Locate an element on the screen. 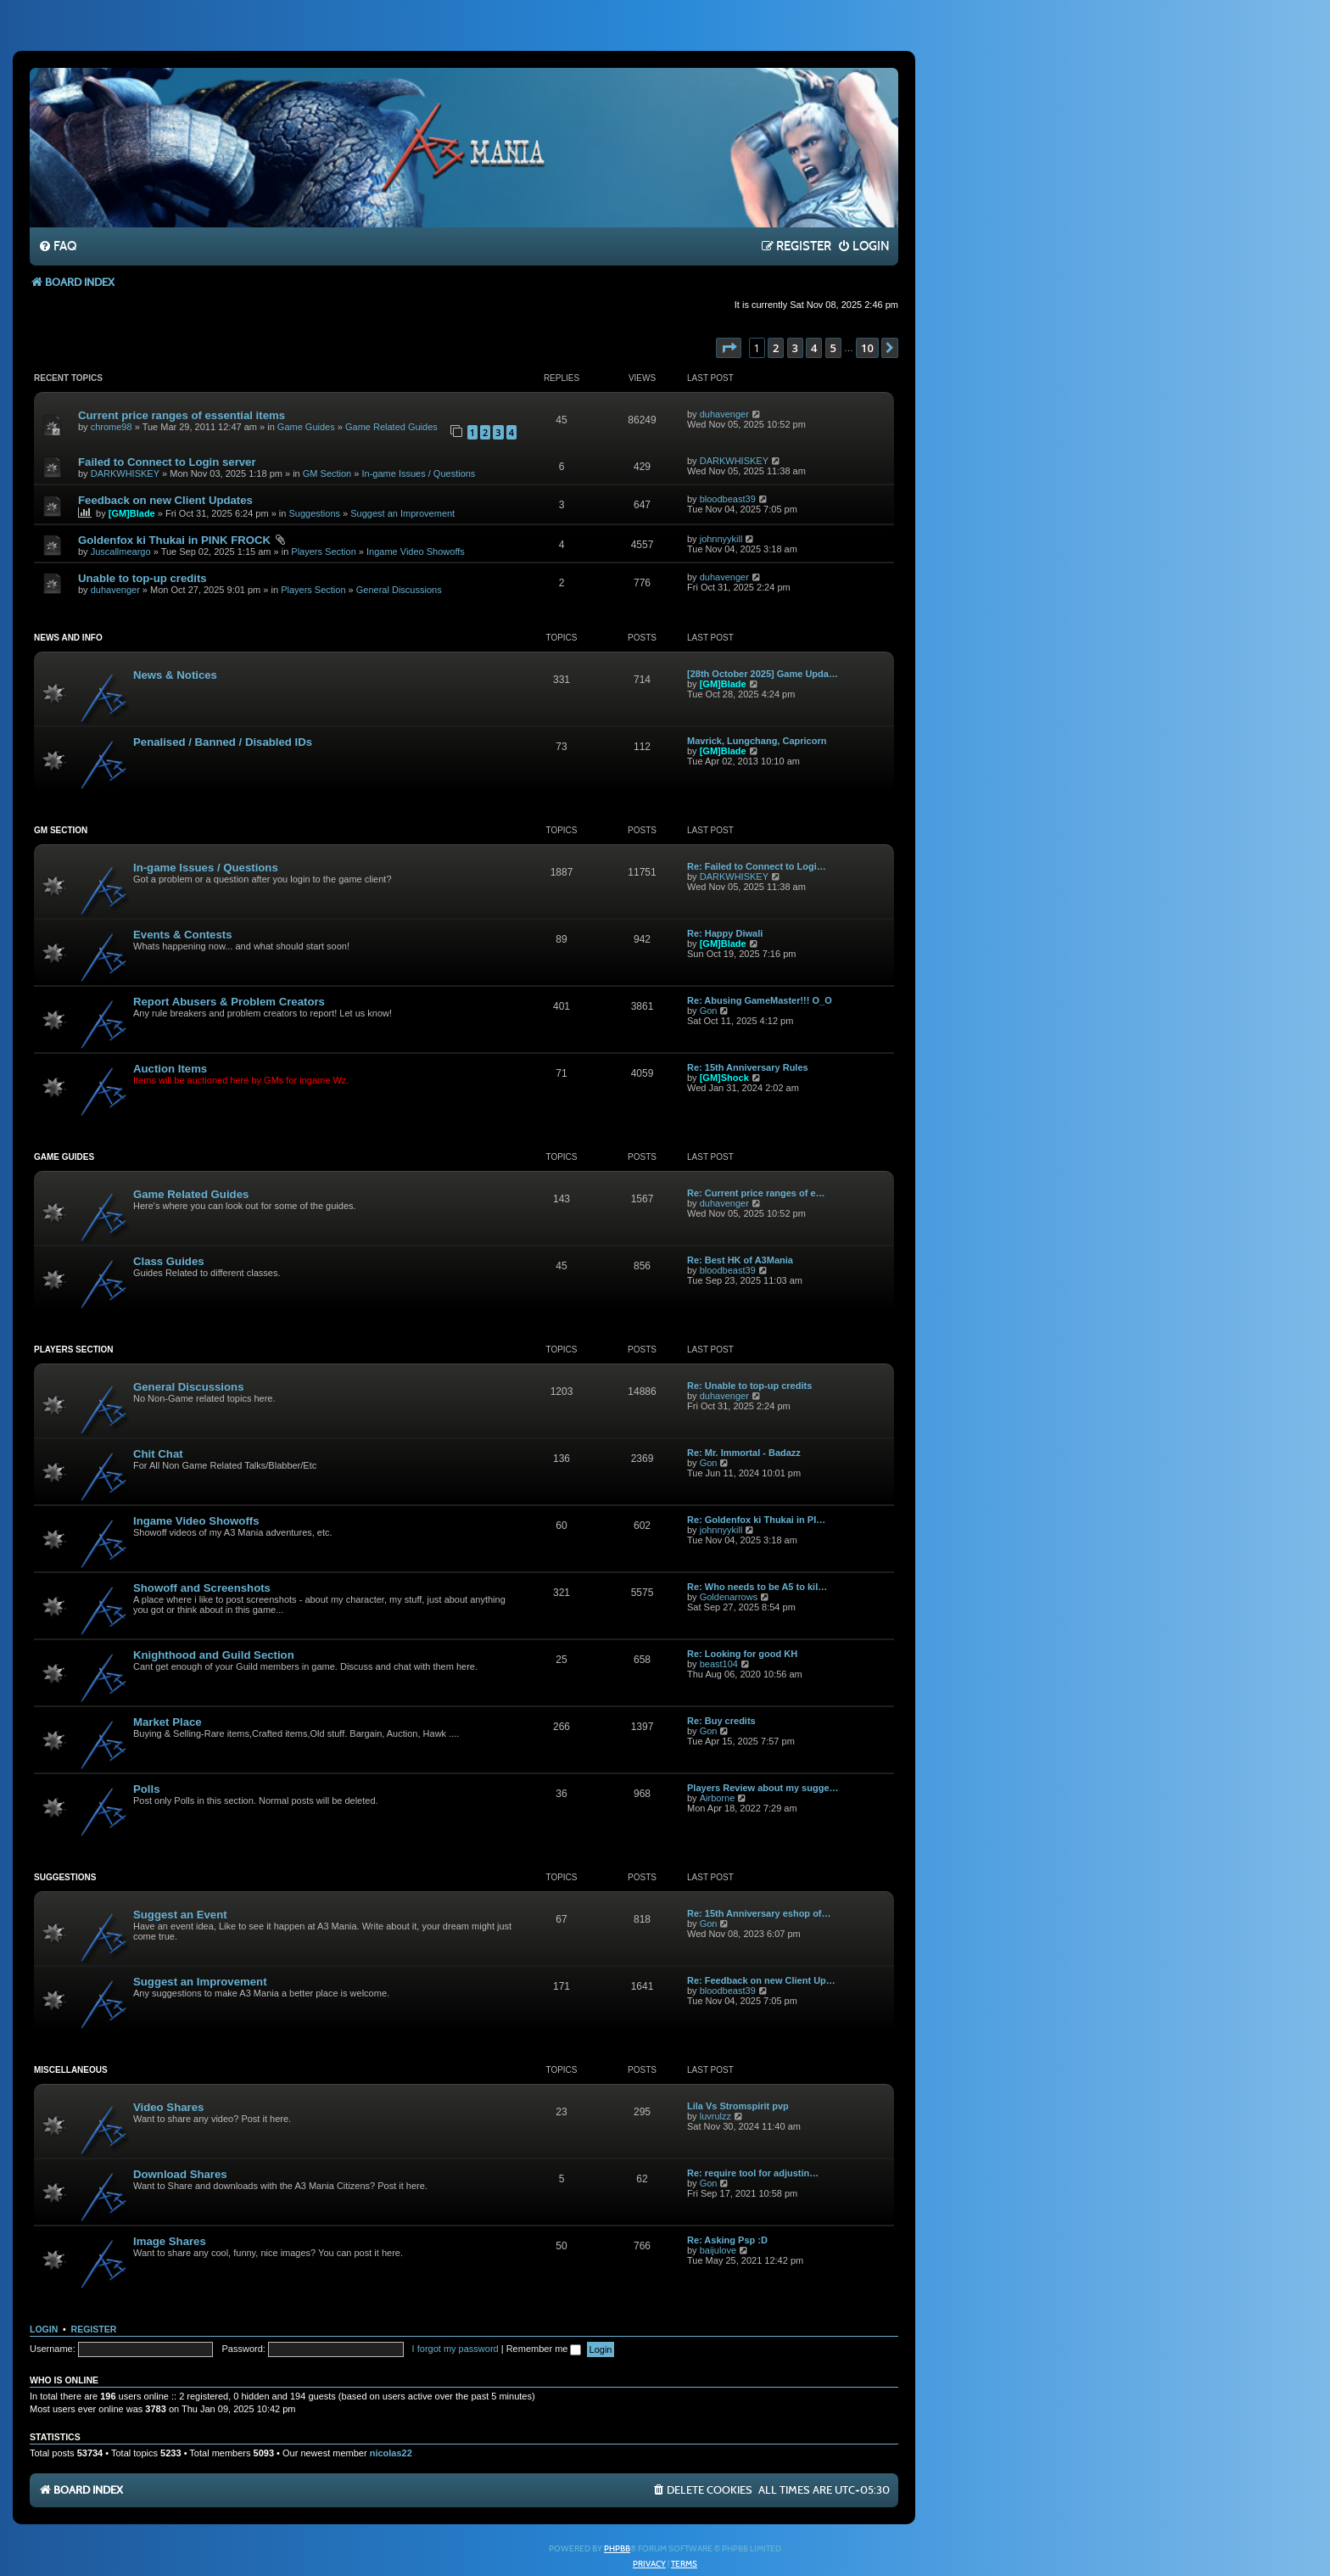 The width and height of the screenshot is (1330, 2576). Auction Items is located at coordinates (170, 1068).